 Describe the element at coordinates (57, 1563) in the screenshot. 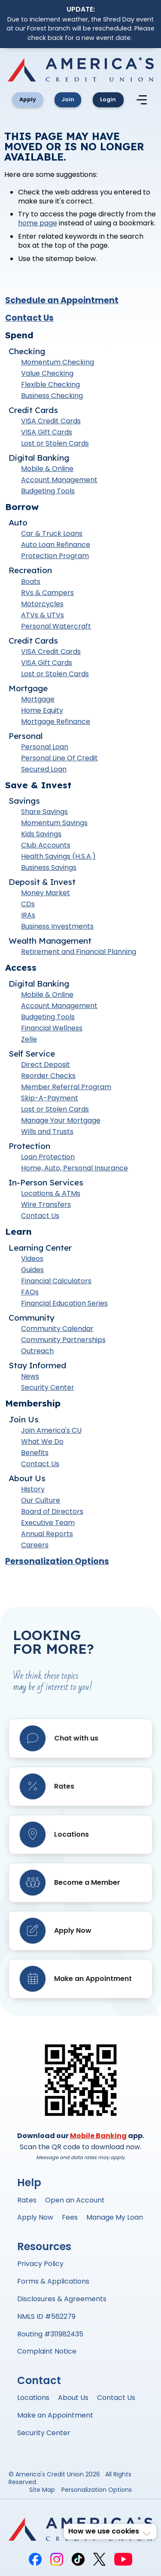

I see `Personalization Options` at that location.